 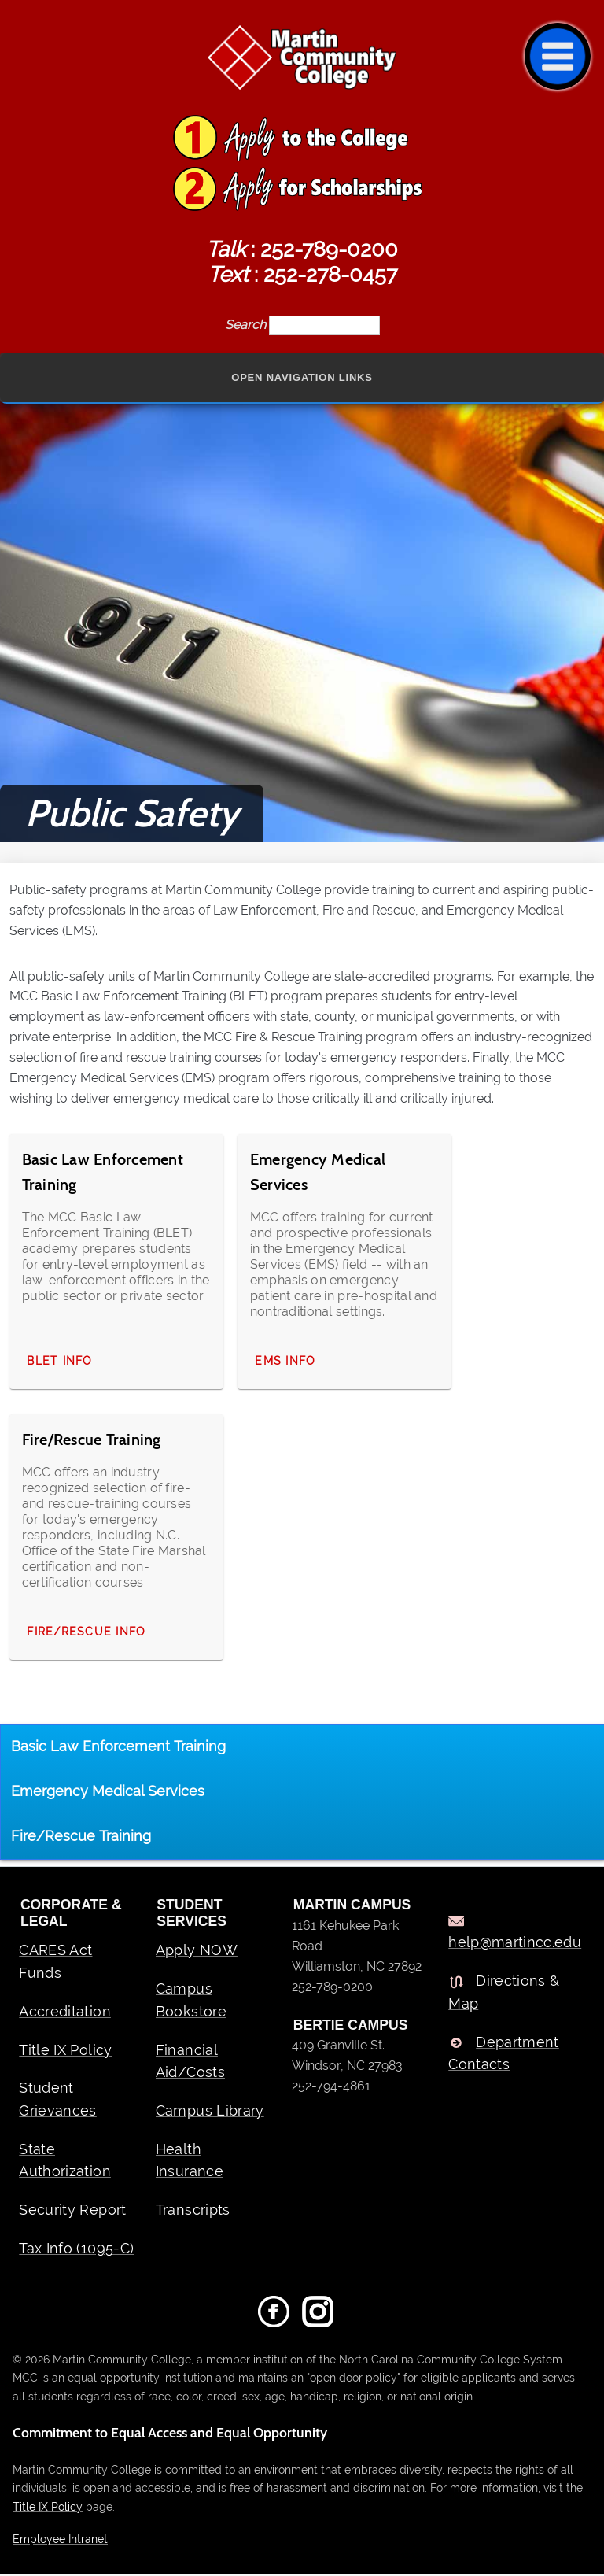 I want to click on MARTIN CAMPUS, so click(x=352, y=1906).